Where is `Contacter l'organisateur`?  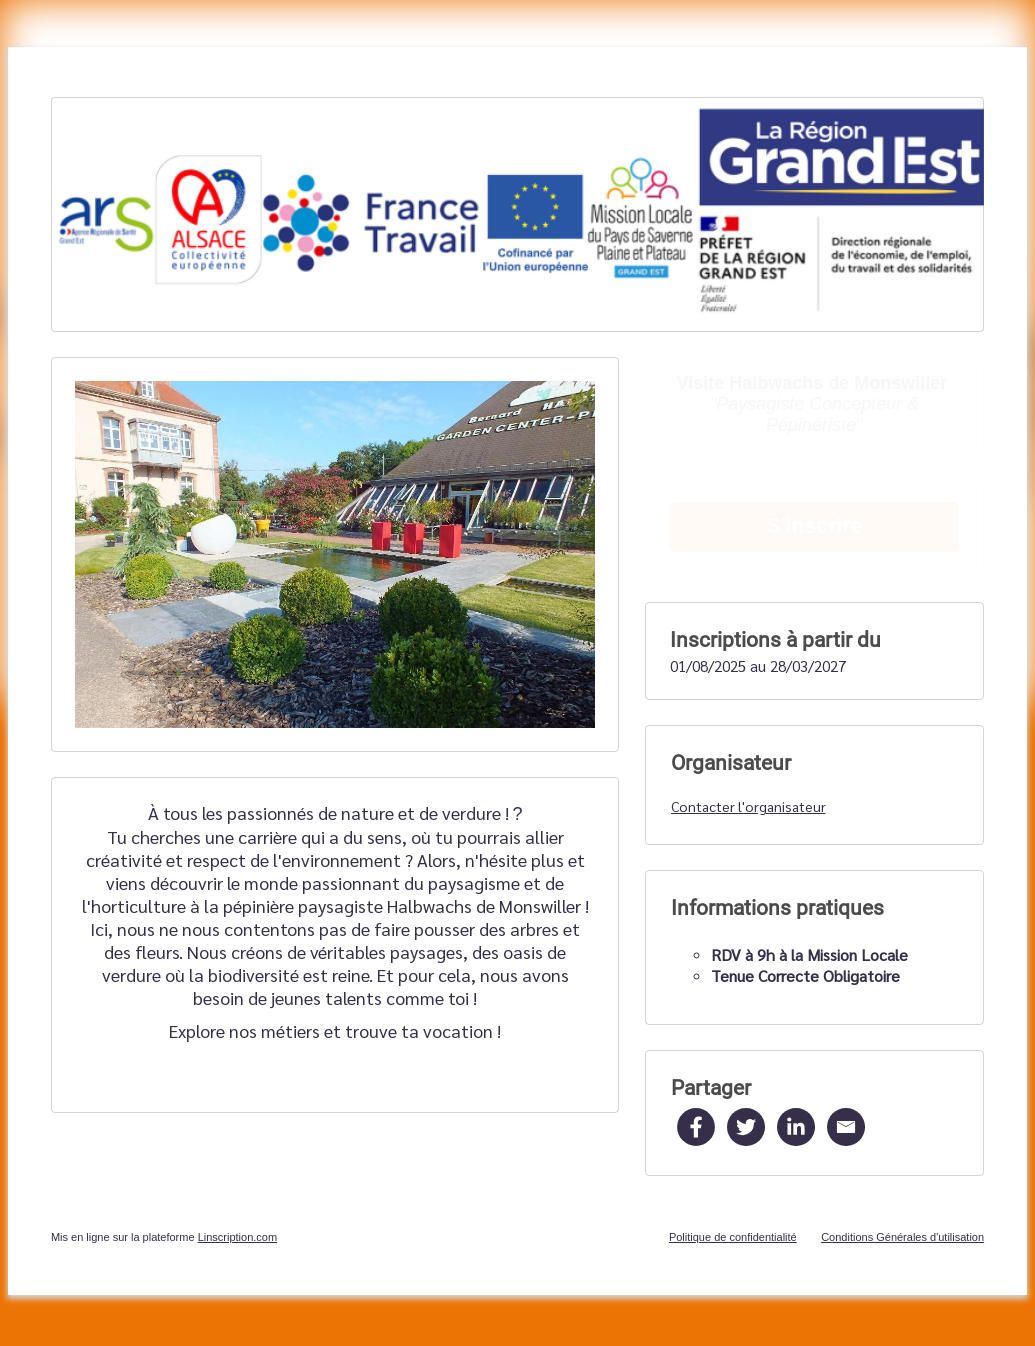 Contacter l'organisateur is located at coordinates (748, 806).